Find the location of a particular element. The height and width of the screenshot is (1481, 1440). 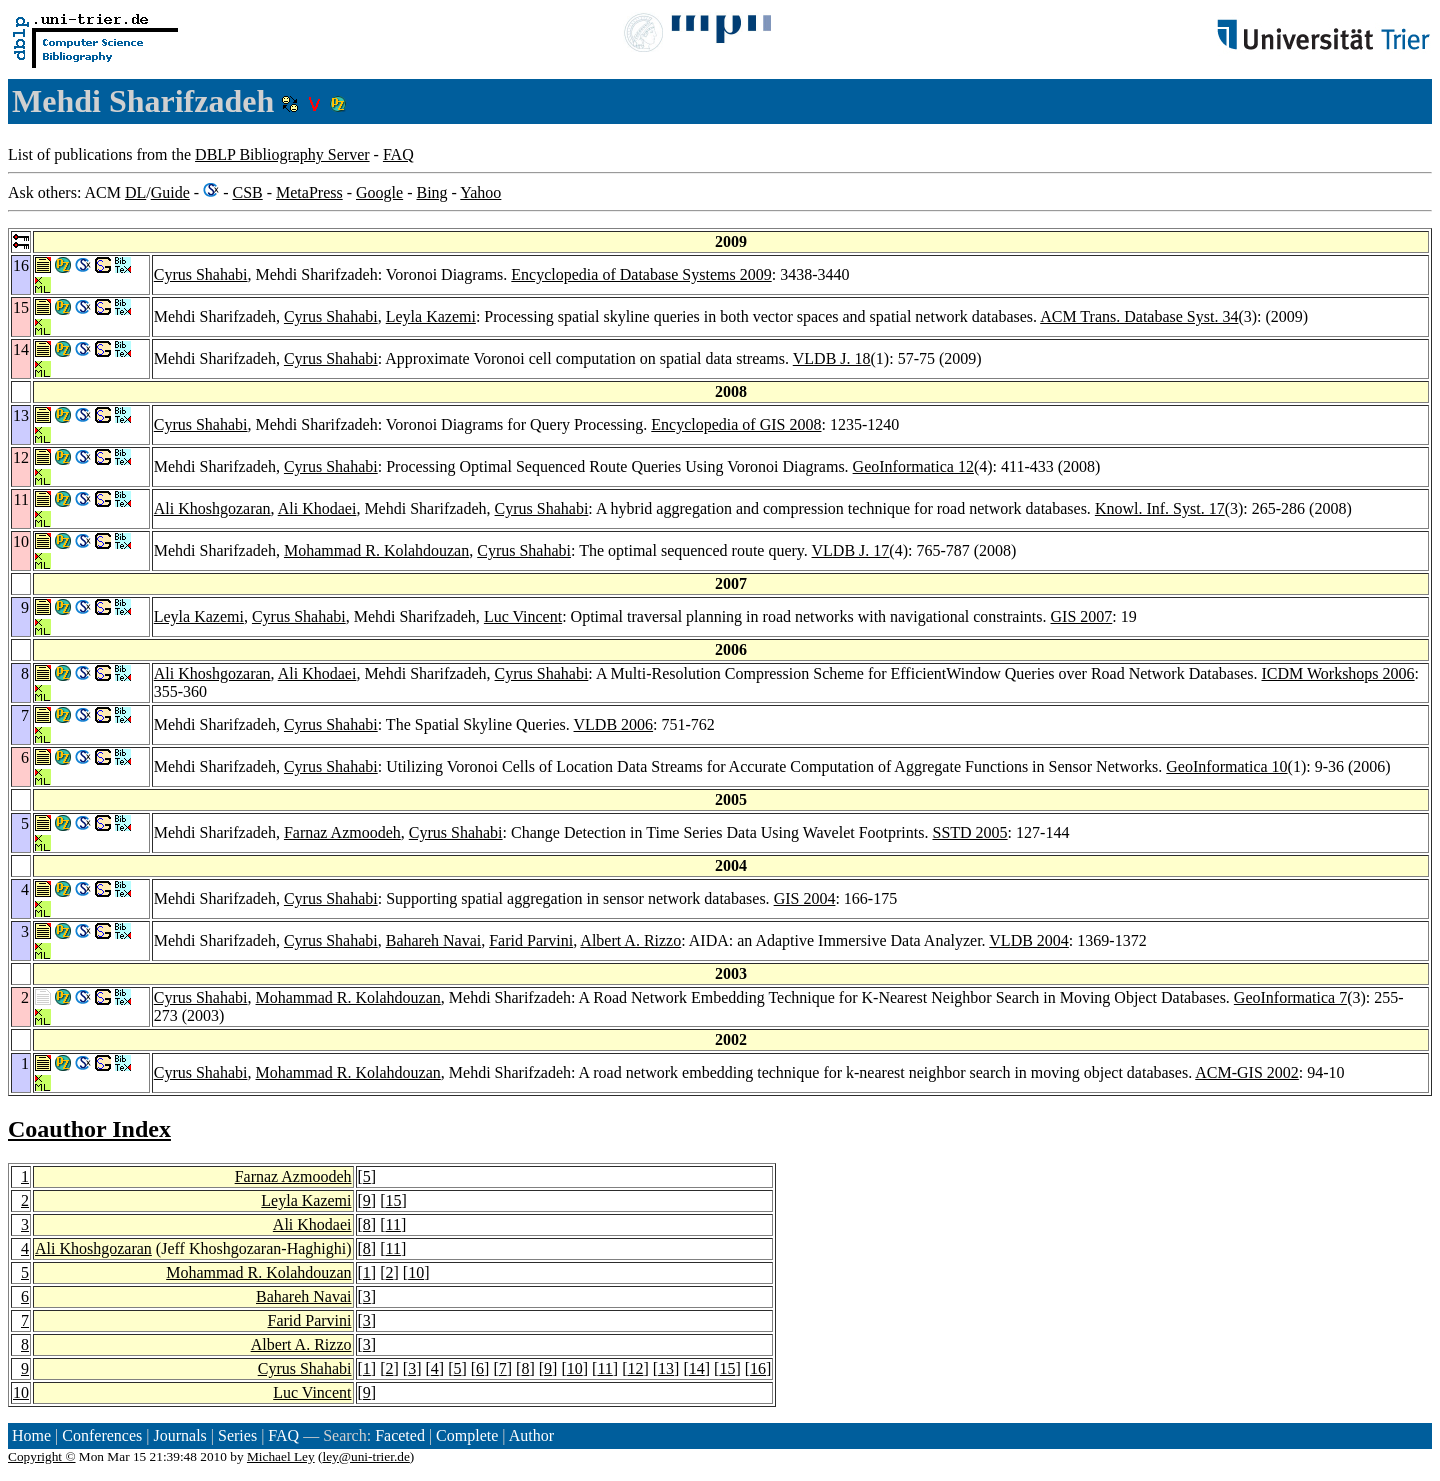

CSB is located at coordinates (247, 192).